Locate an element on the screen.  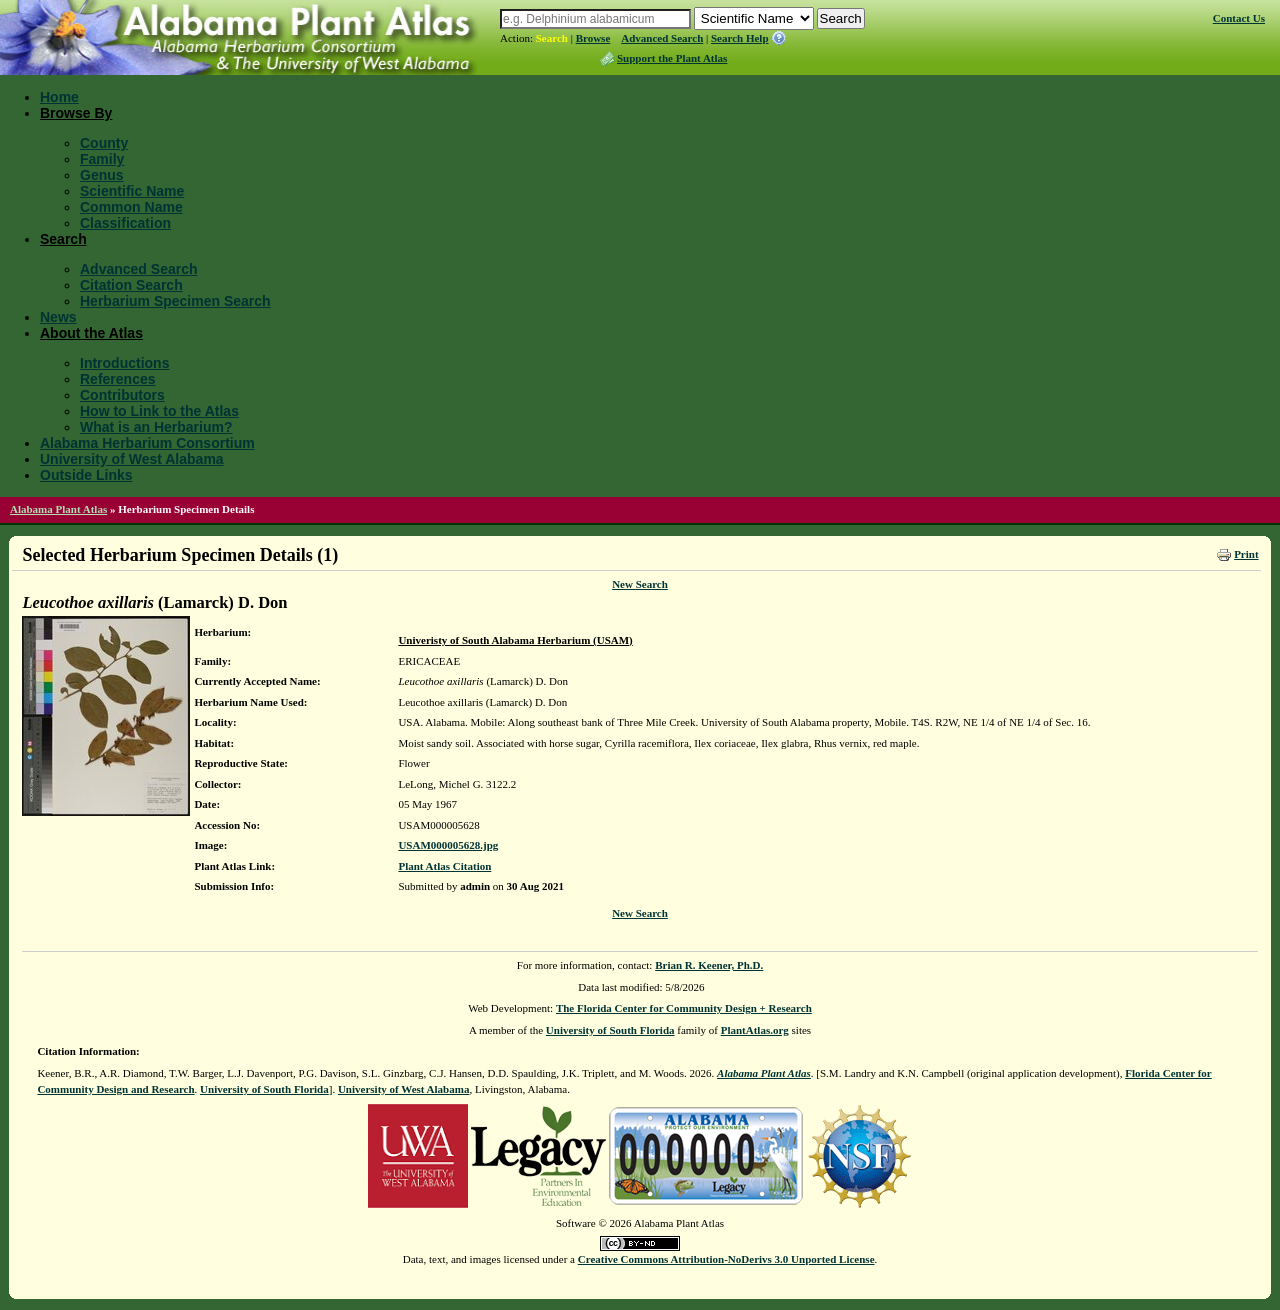
Contributors is located at coordinates (122, 395).